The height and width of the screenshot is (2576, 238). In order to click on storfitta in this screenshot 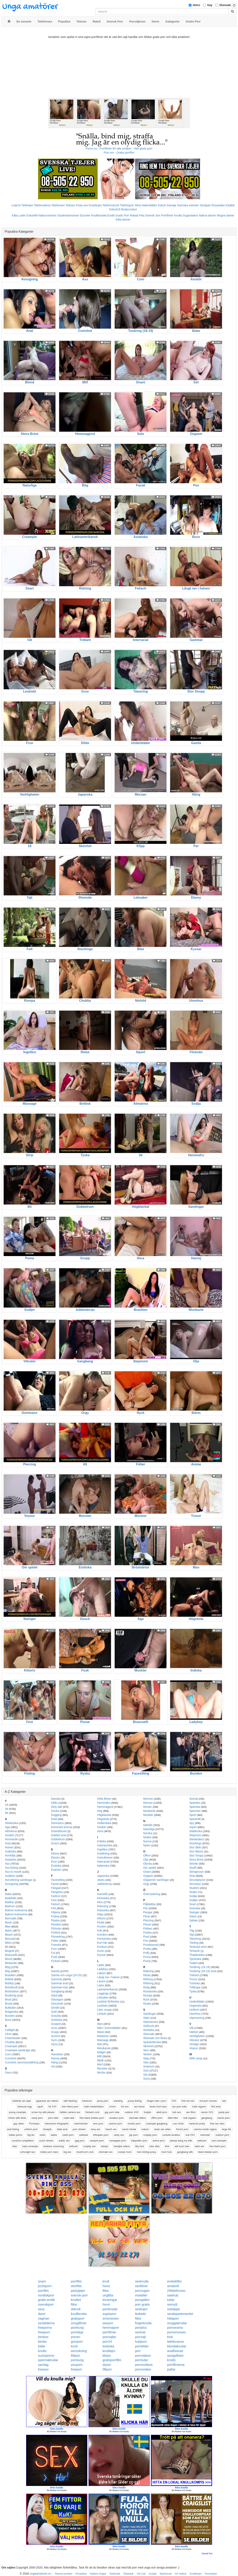, I will do `click(76, 2286)`.